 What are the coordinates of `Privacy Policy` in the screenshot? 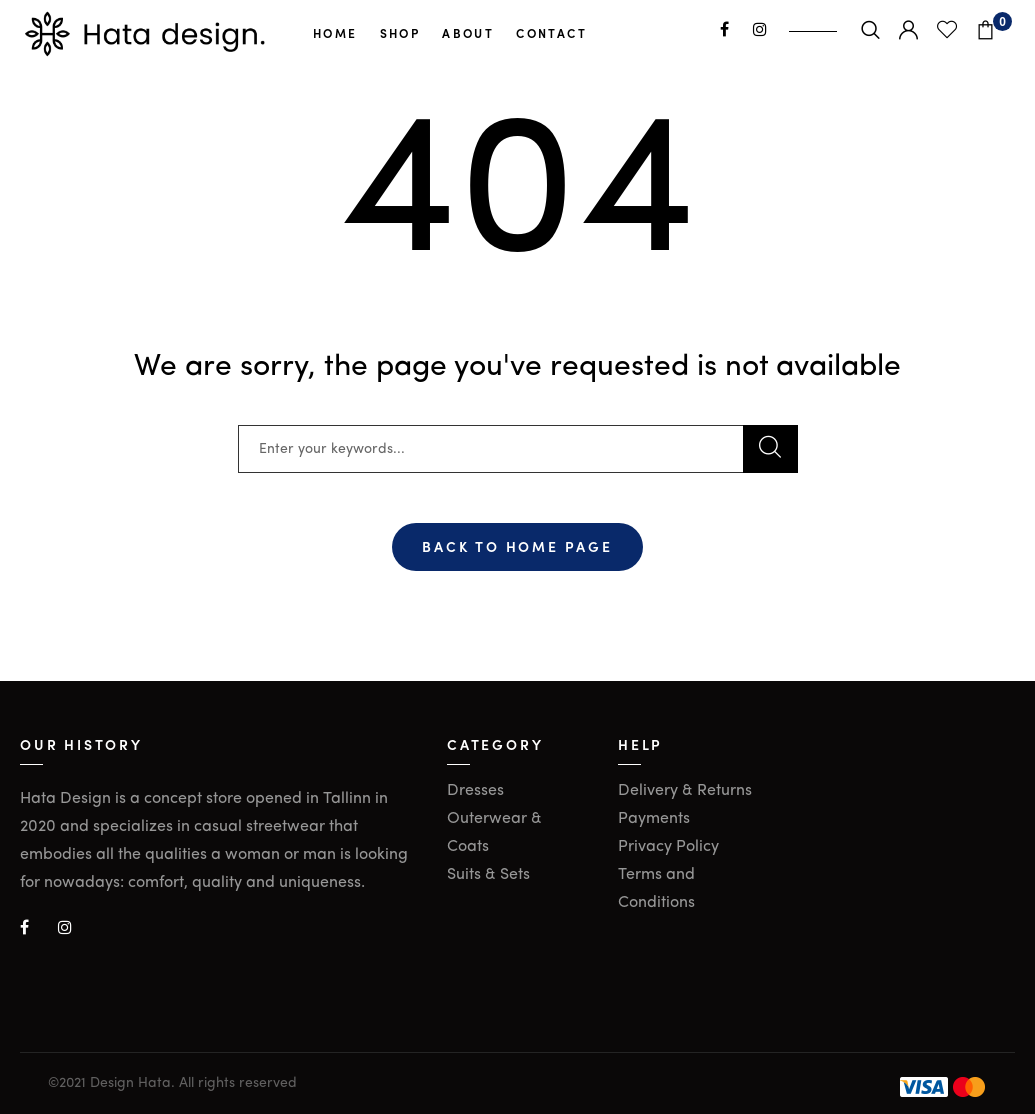 It's located at (668, 847).